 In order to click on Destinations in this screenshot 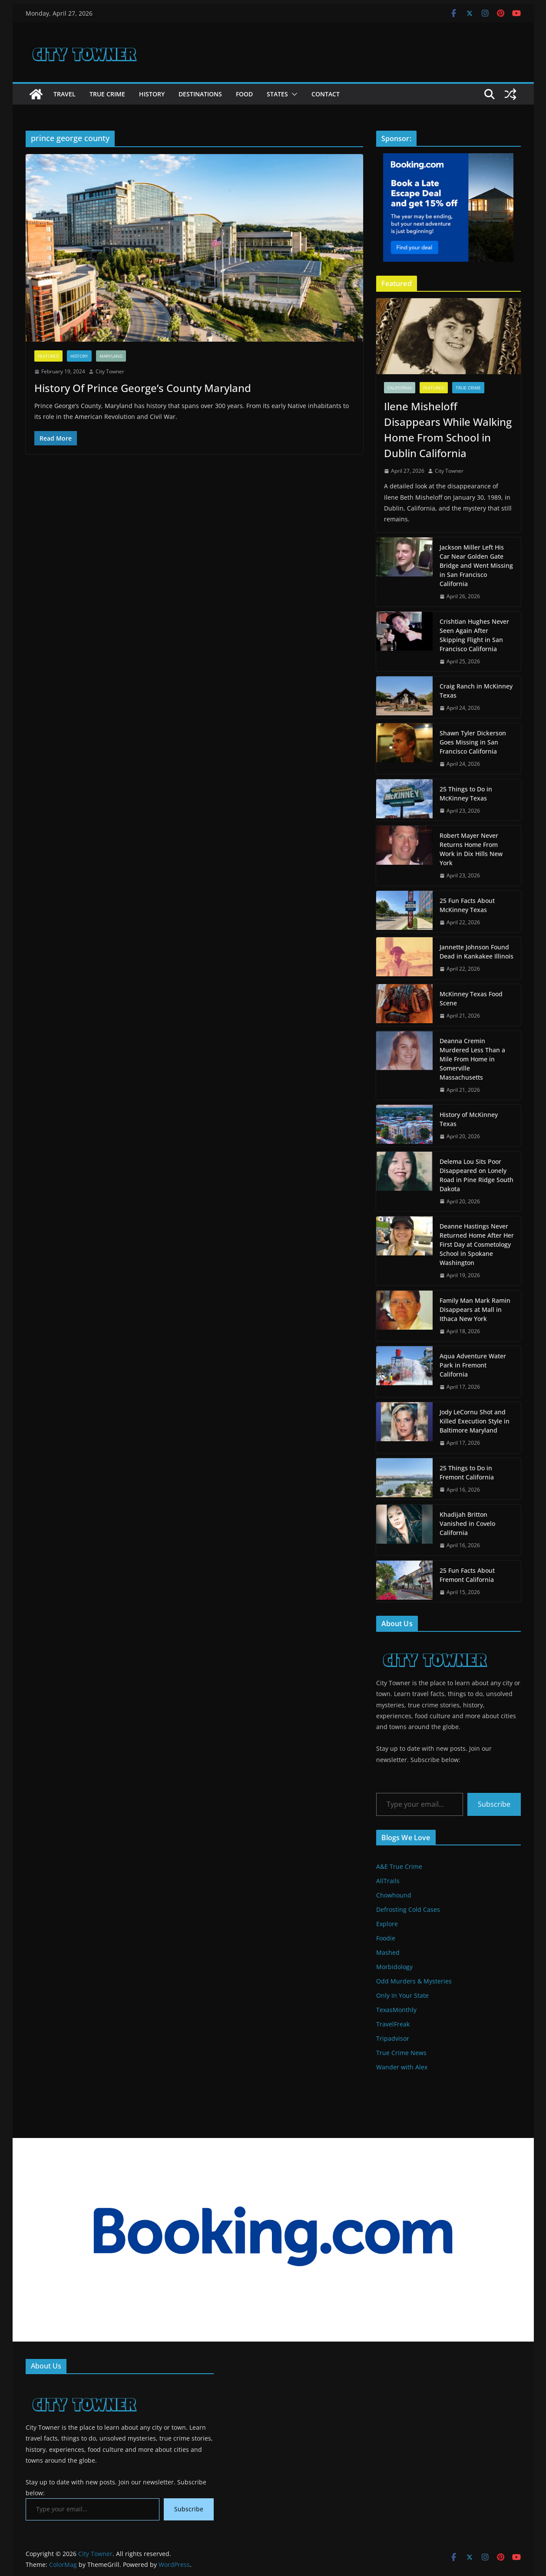, I will do `click(200, 94)`.